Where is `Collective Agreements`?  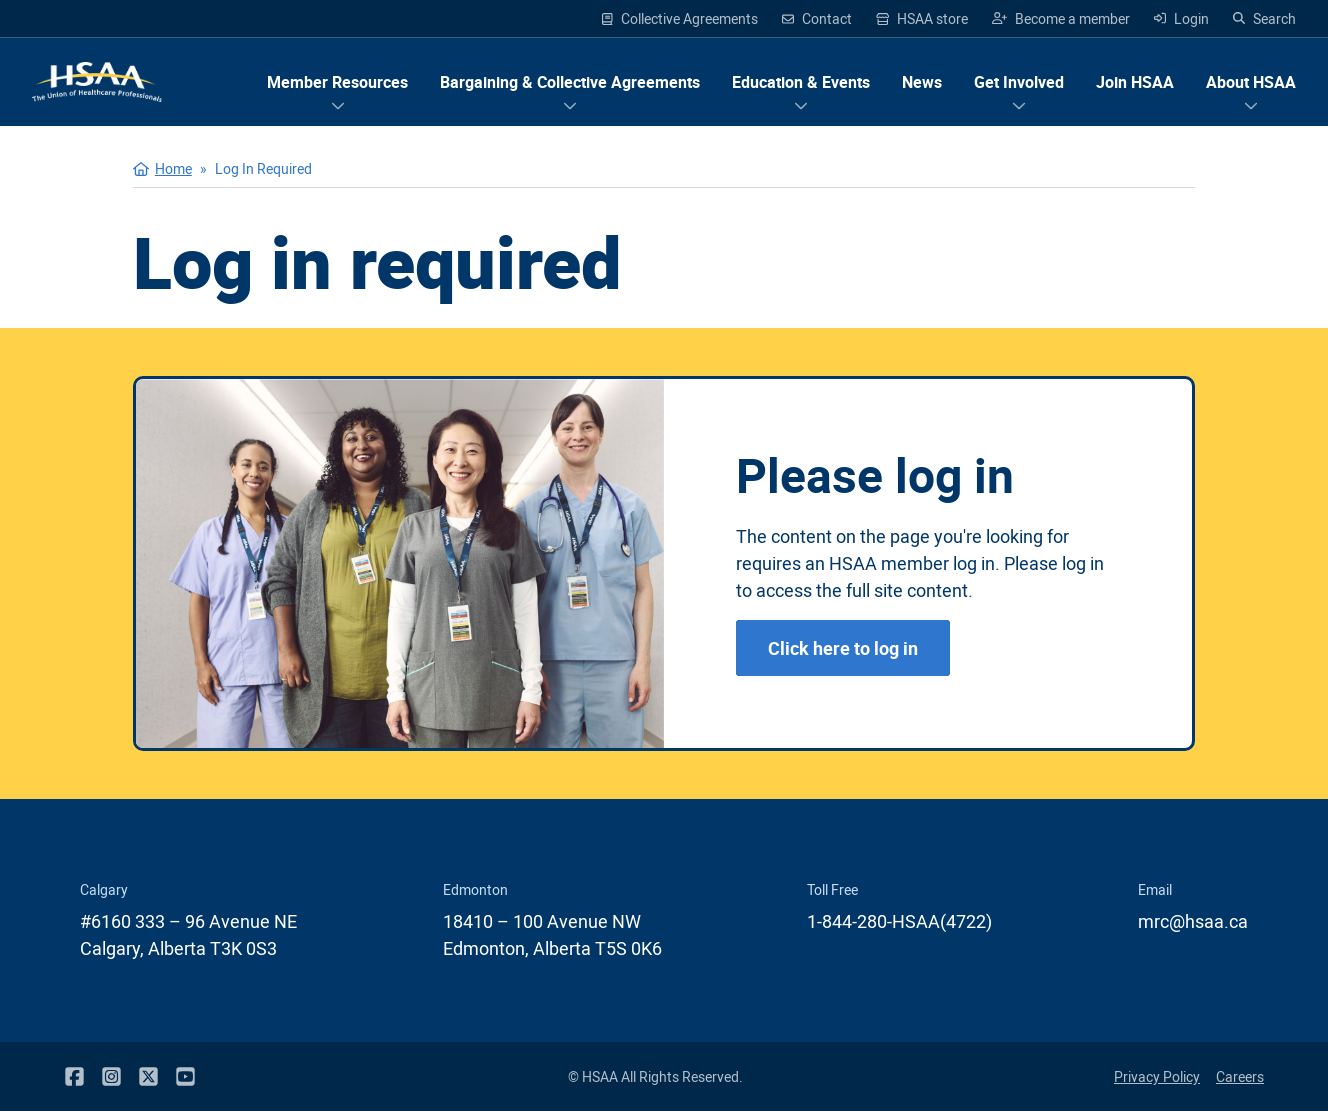 Collective Agreements is located at coordinates (680, 18).